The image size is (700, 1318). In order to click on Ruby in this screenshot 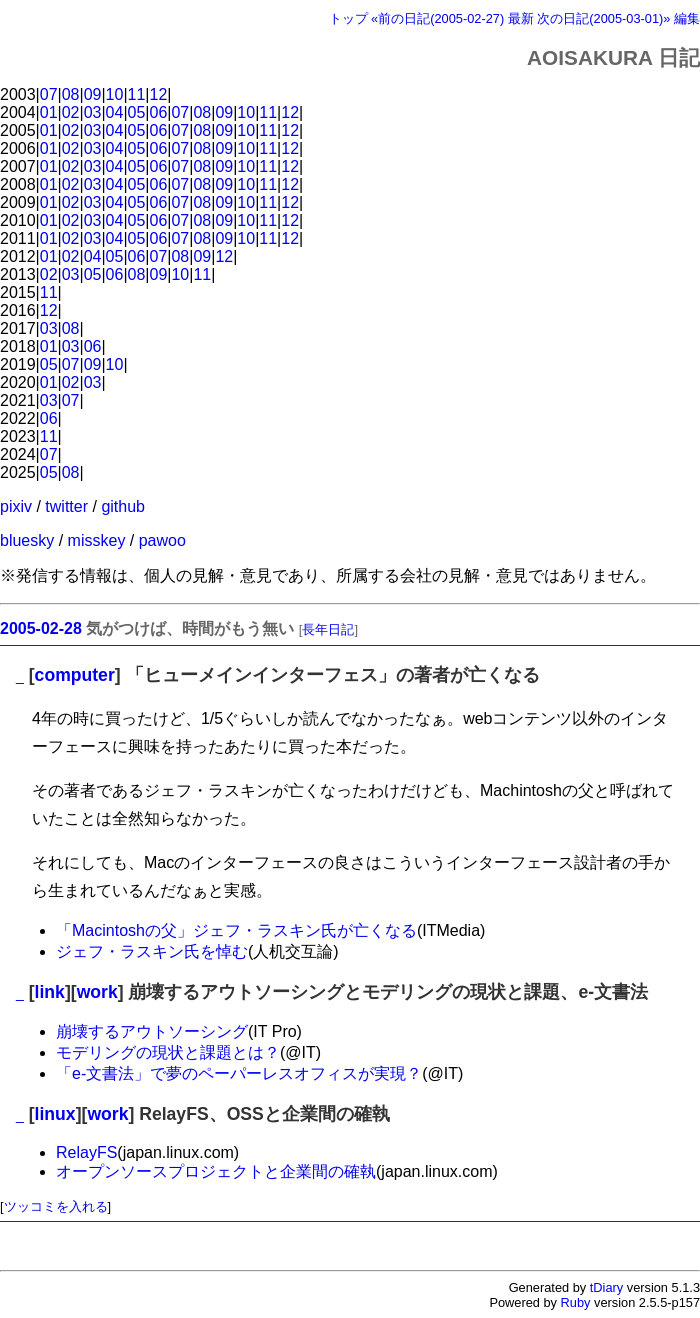, I will do `click(576, 1302)`.